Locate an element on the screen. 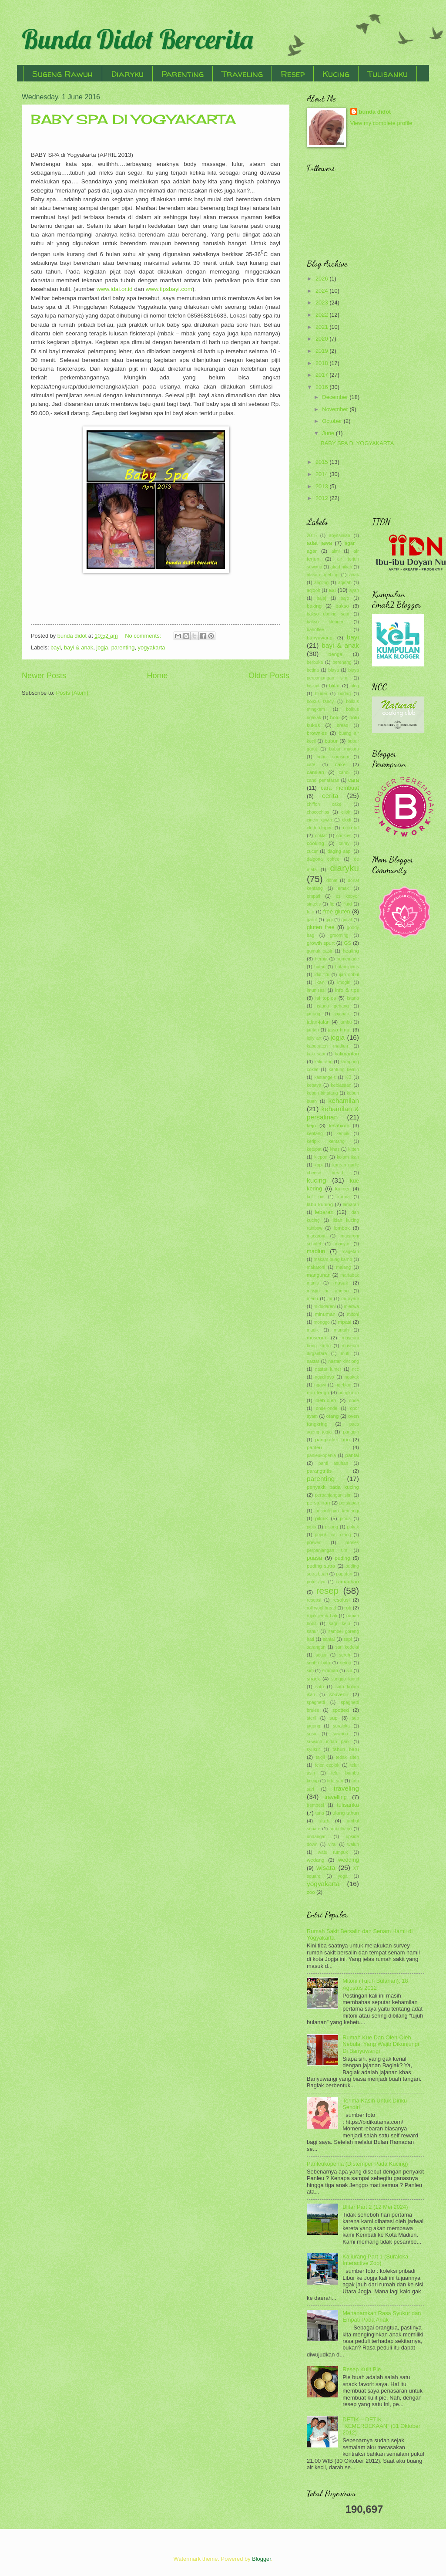 The height and width of the screenshot is (2576, 446). midodareni is located at coordinates (325, 1306).